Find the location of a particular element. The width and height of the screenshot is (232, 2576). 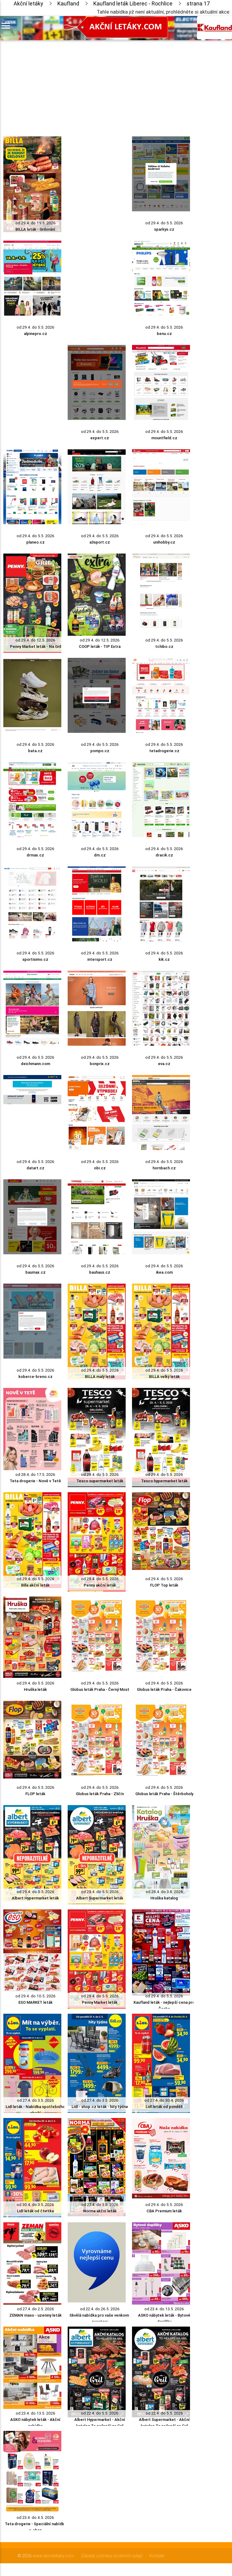

[Advertisement] is located at coordinates (96, 82).